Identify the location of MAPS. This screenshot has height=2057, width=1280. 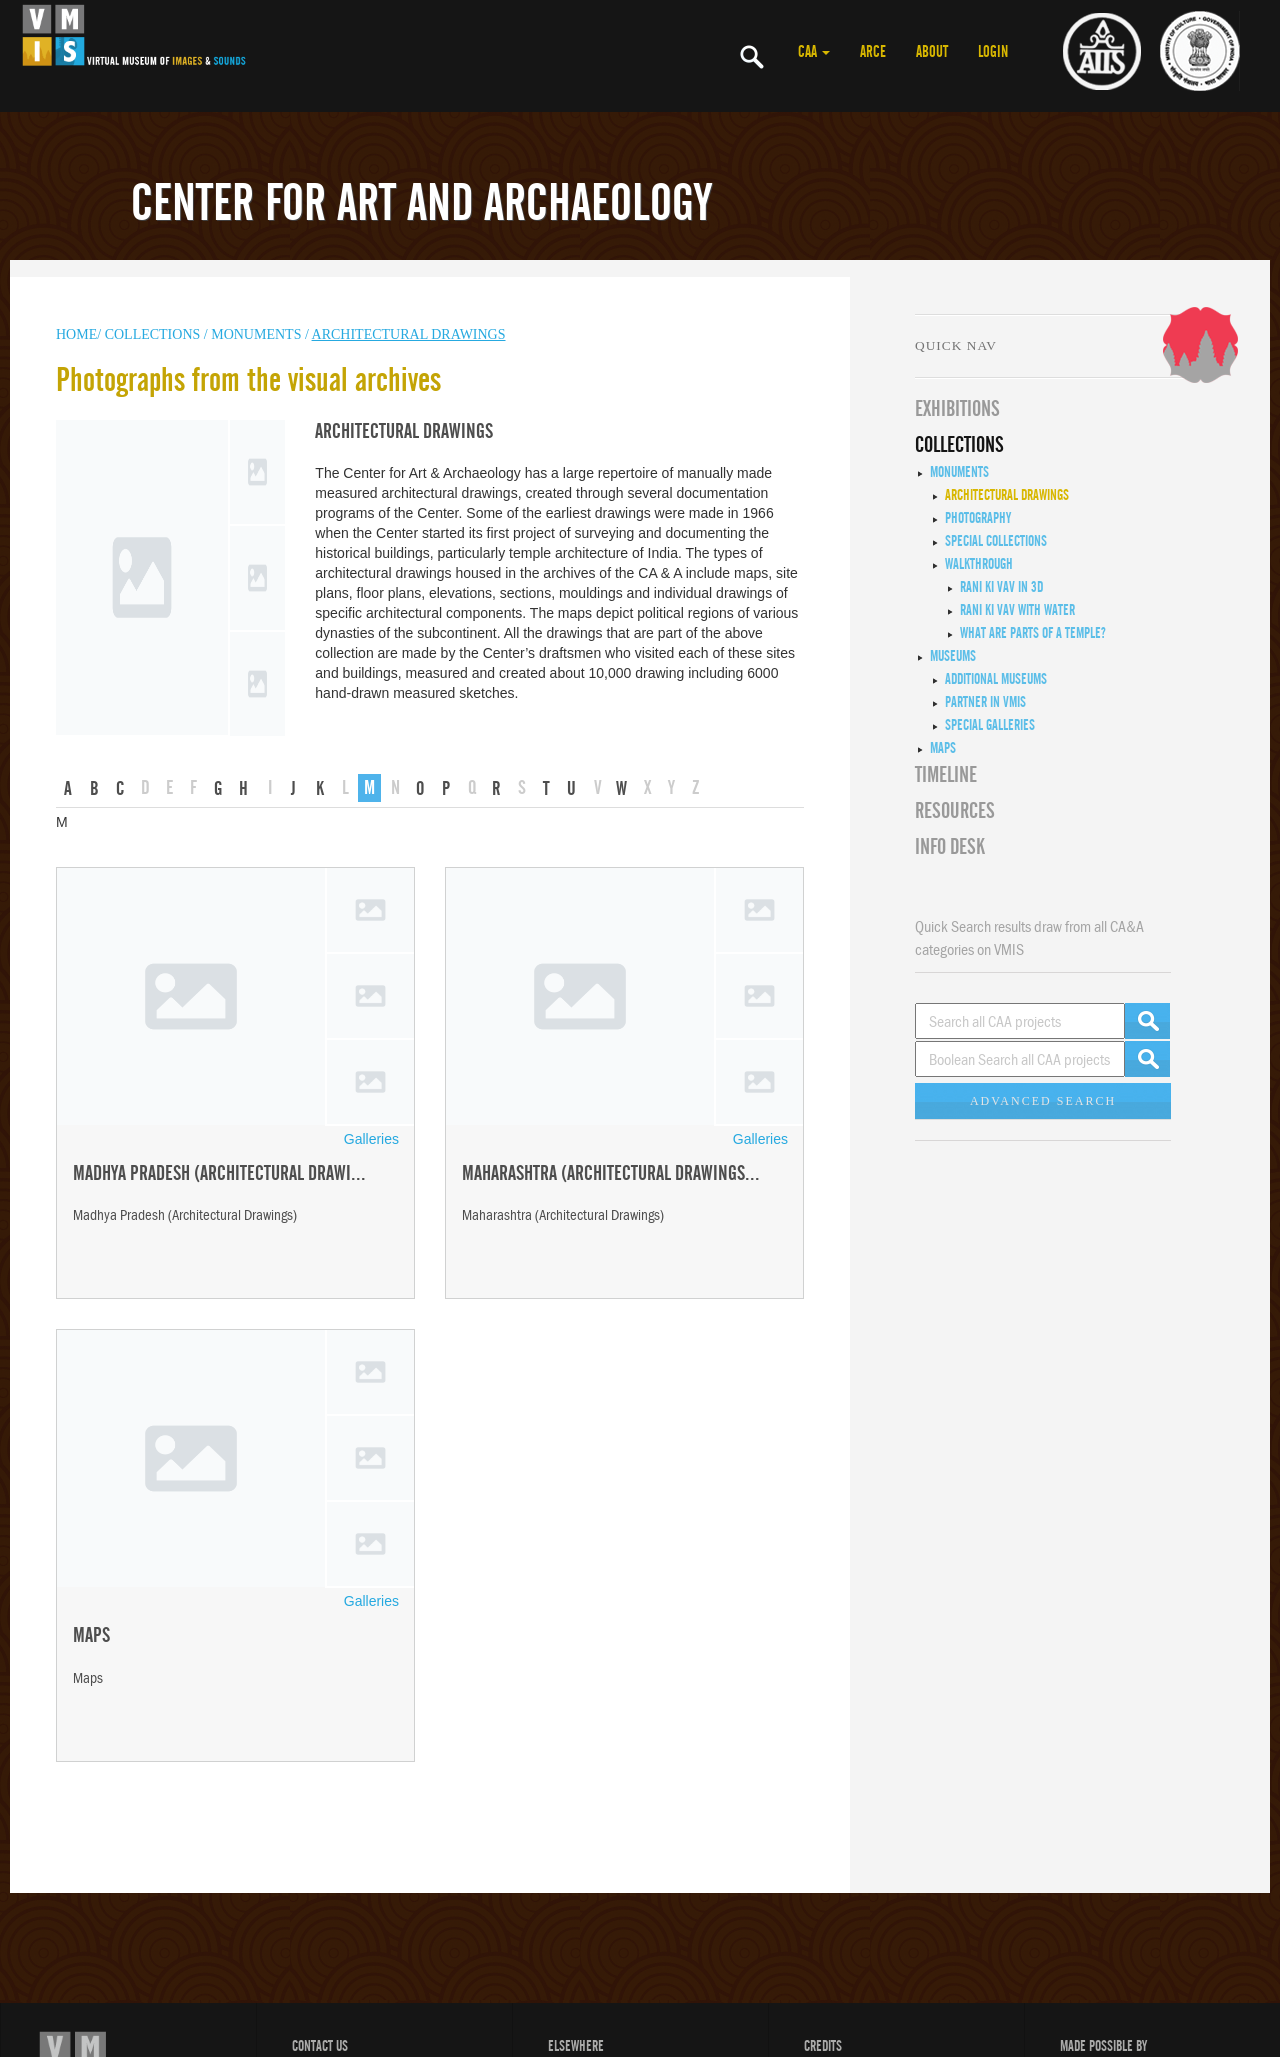
(943, 748).